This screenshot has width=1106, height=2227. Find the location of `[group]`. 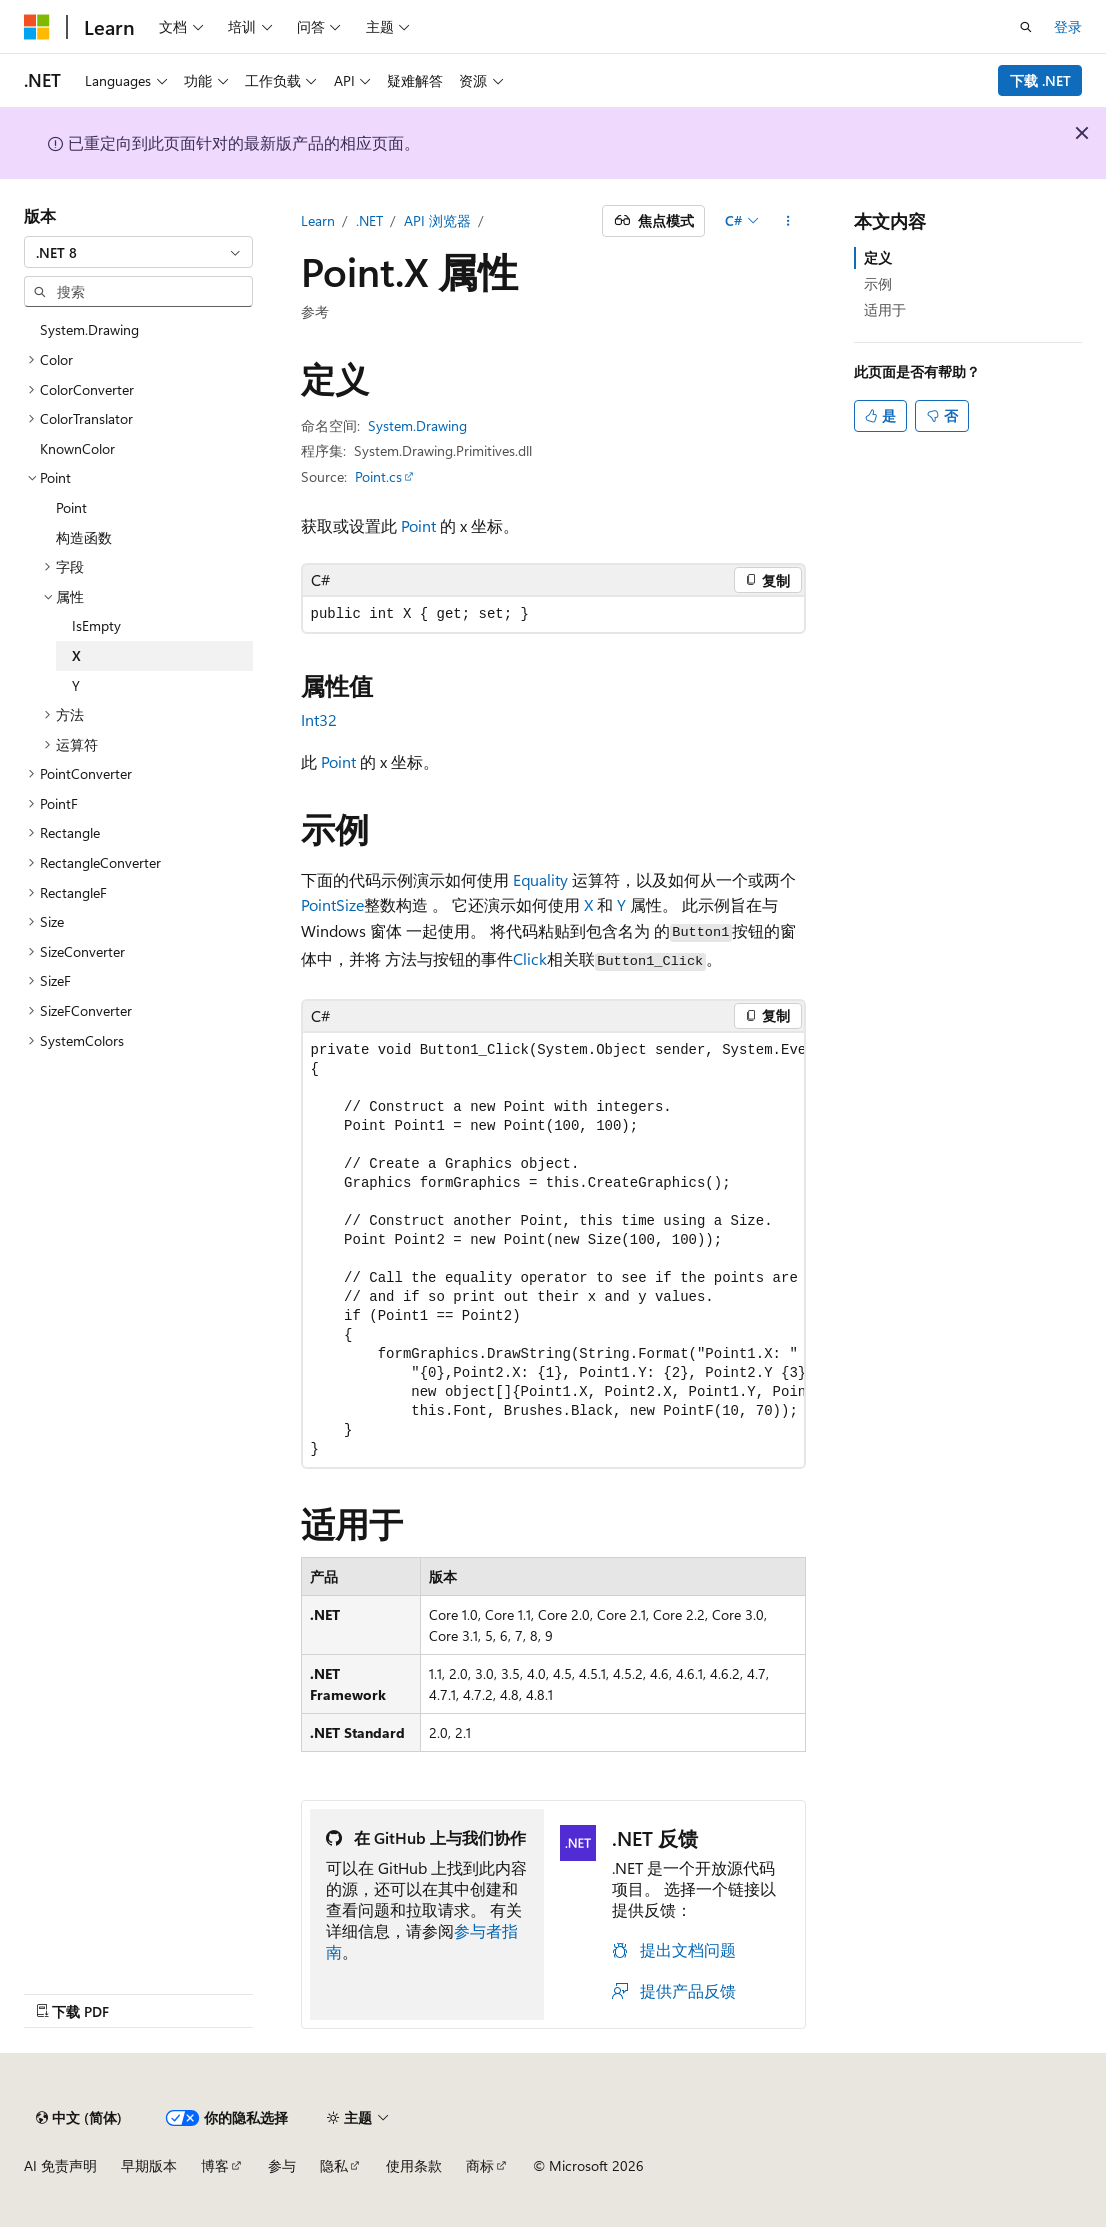

[group] is located at coordinates (553, 1250).